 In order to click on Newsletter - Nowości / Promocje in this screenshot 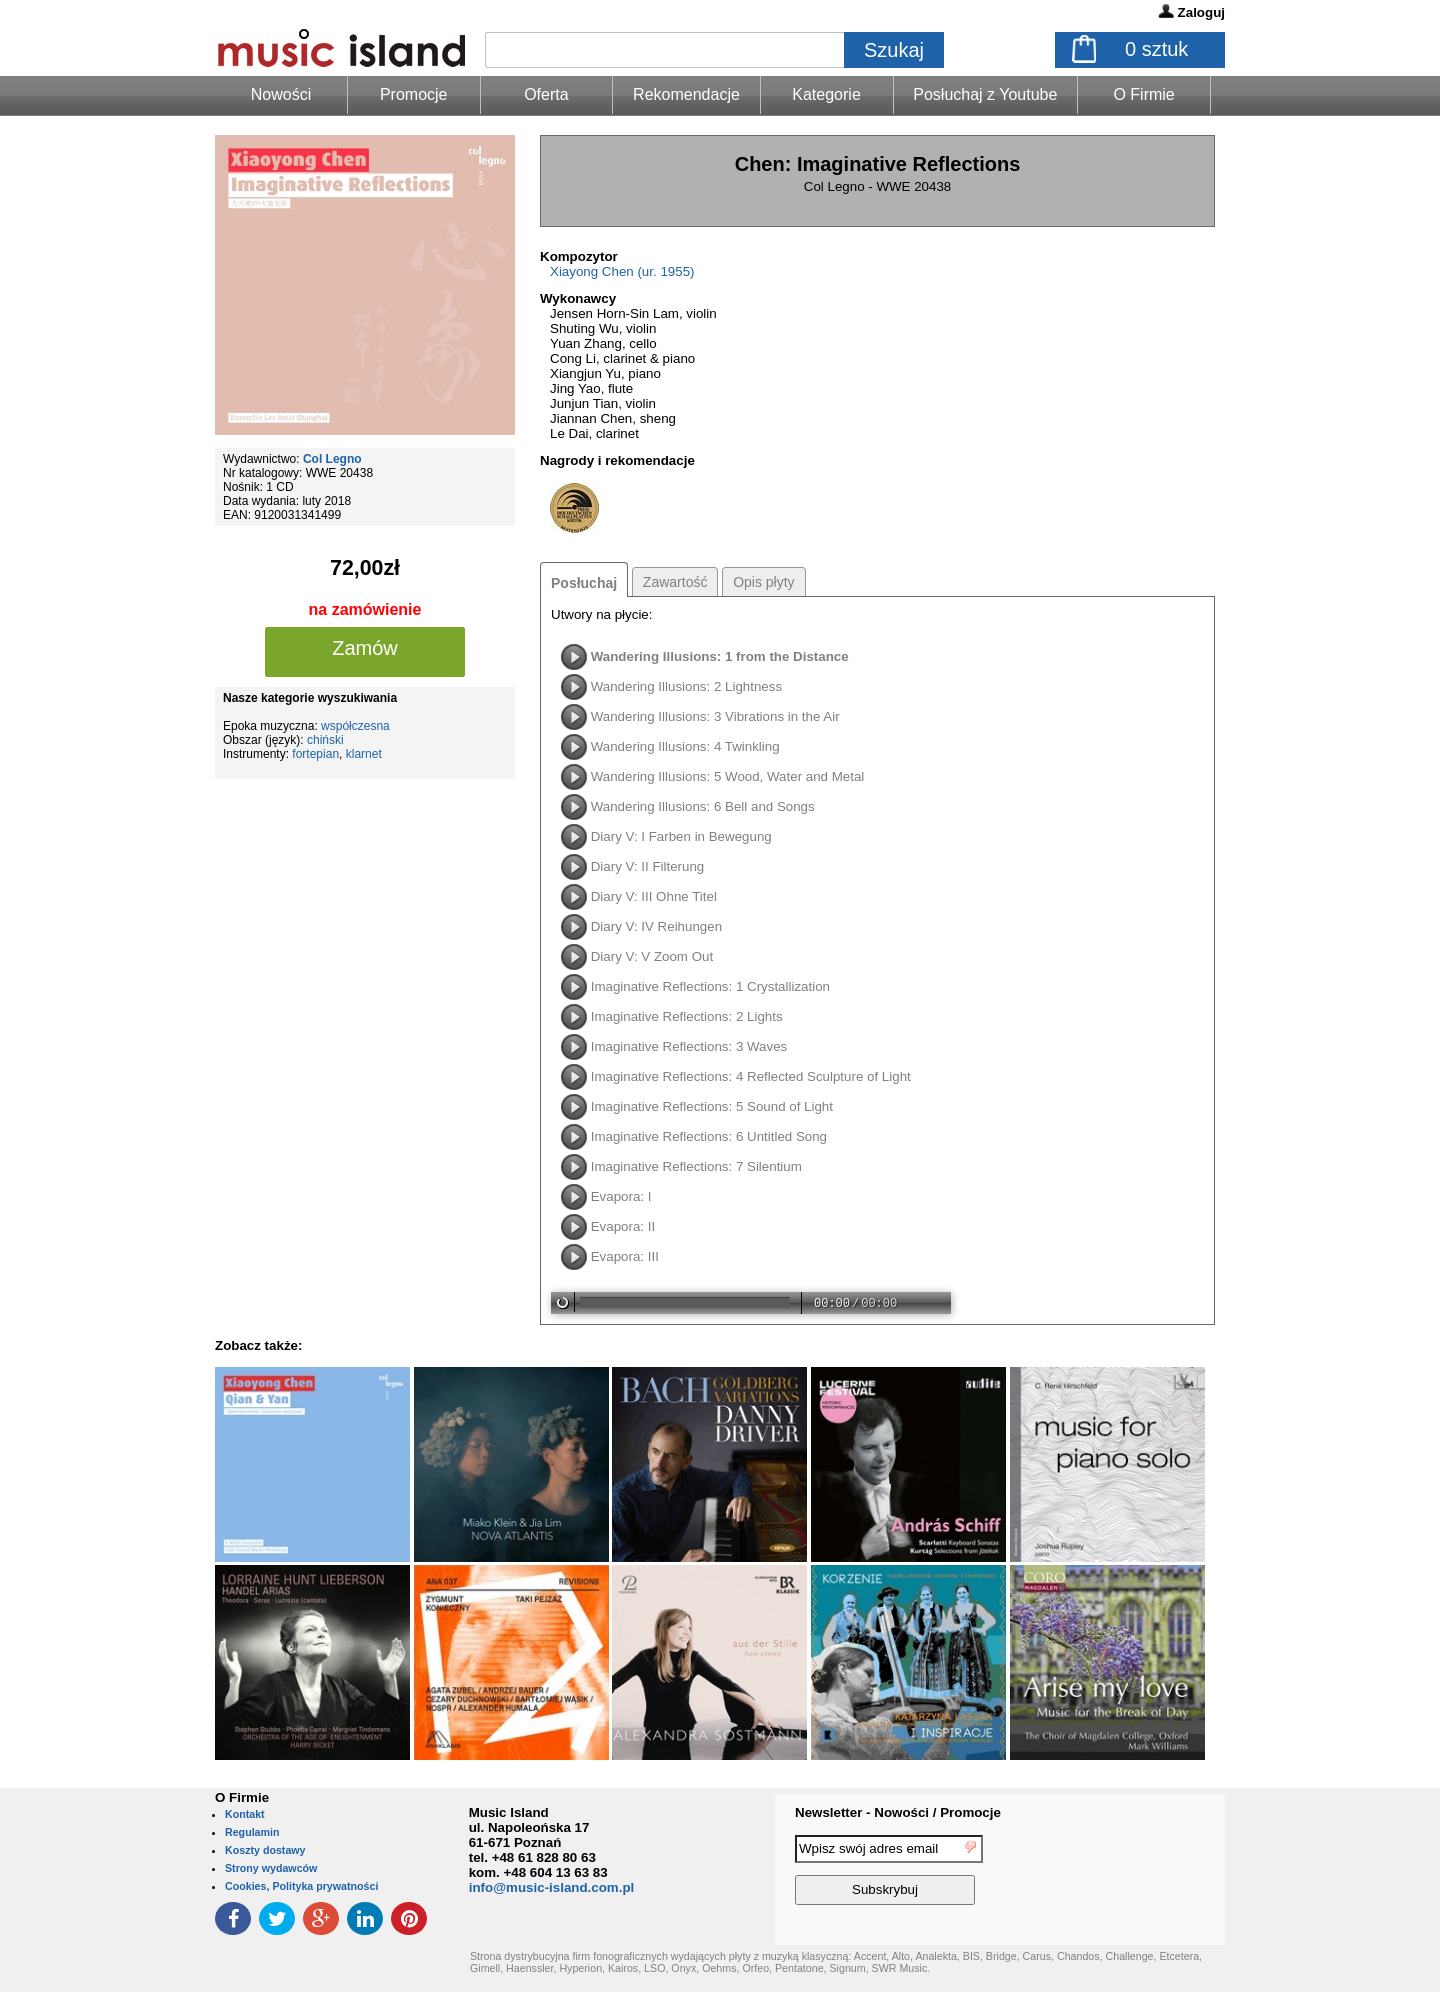, I will do `click(898, 1812)`.